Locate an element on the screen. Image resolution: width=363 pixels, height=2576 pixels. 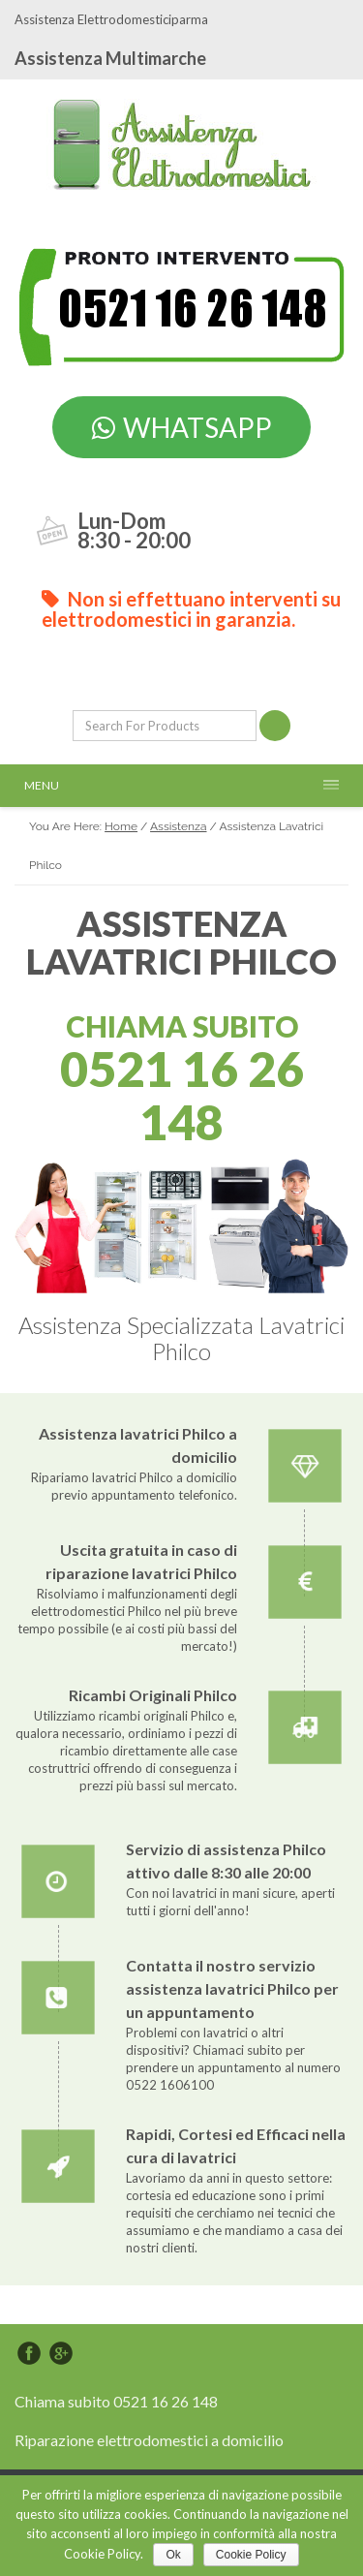
Assistenza is located at coordinates (178, 826).